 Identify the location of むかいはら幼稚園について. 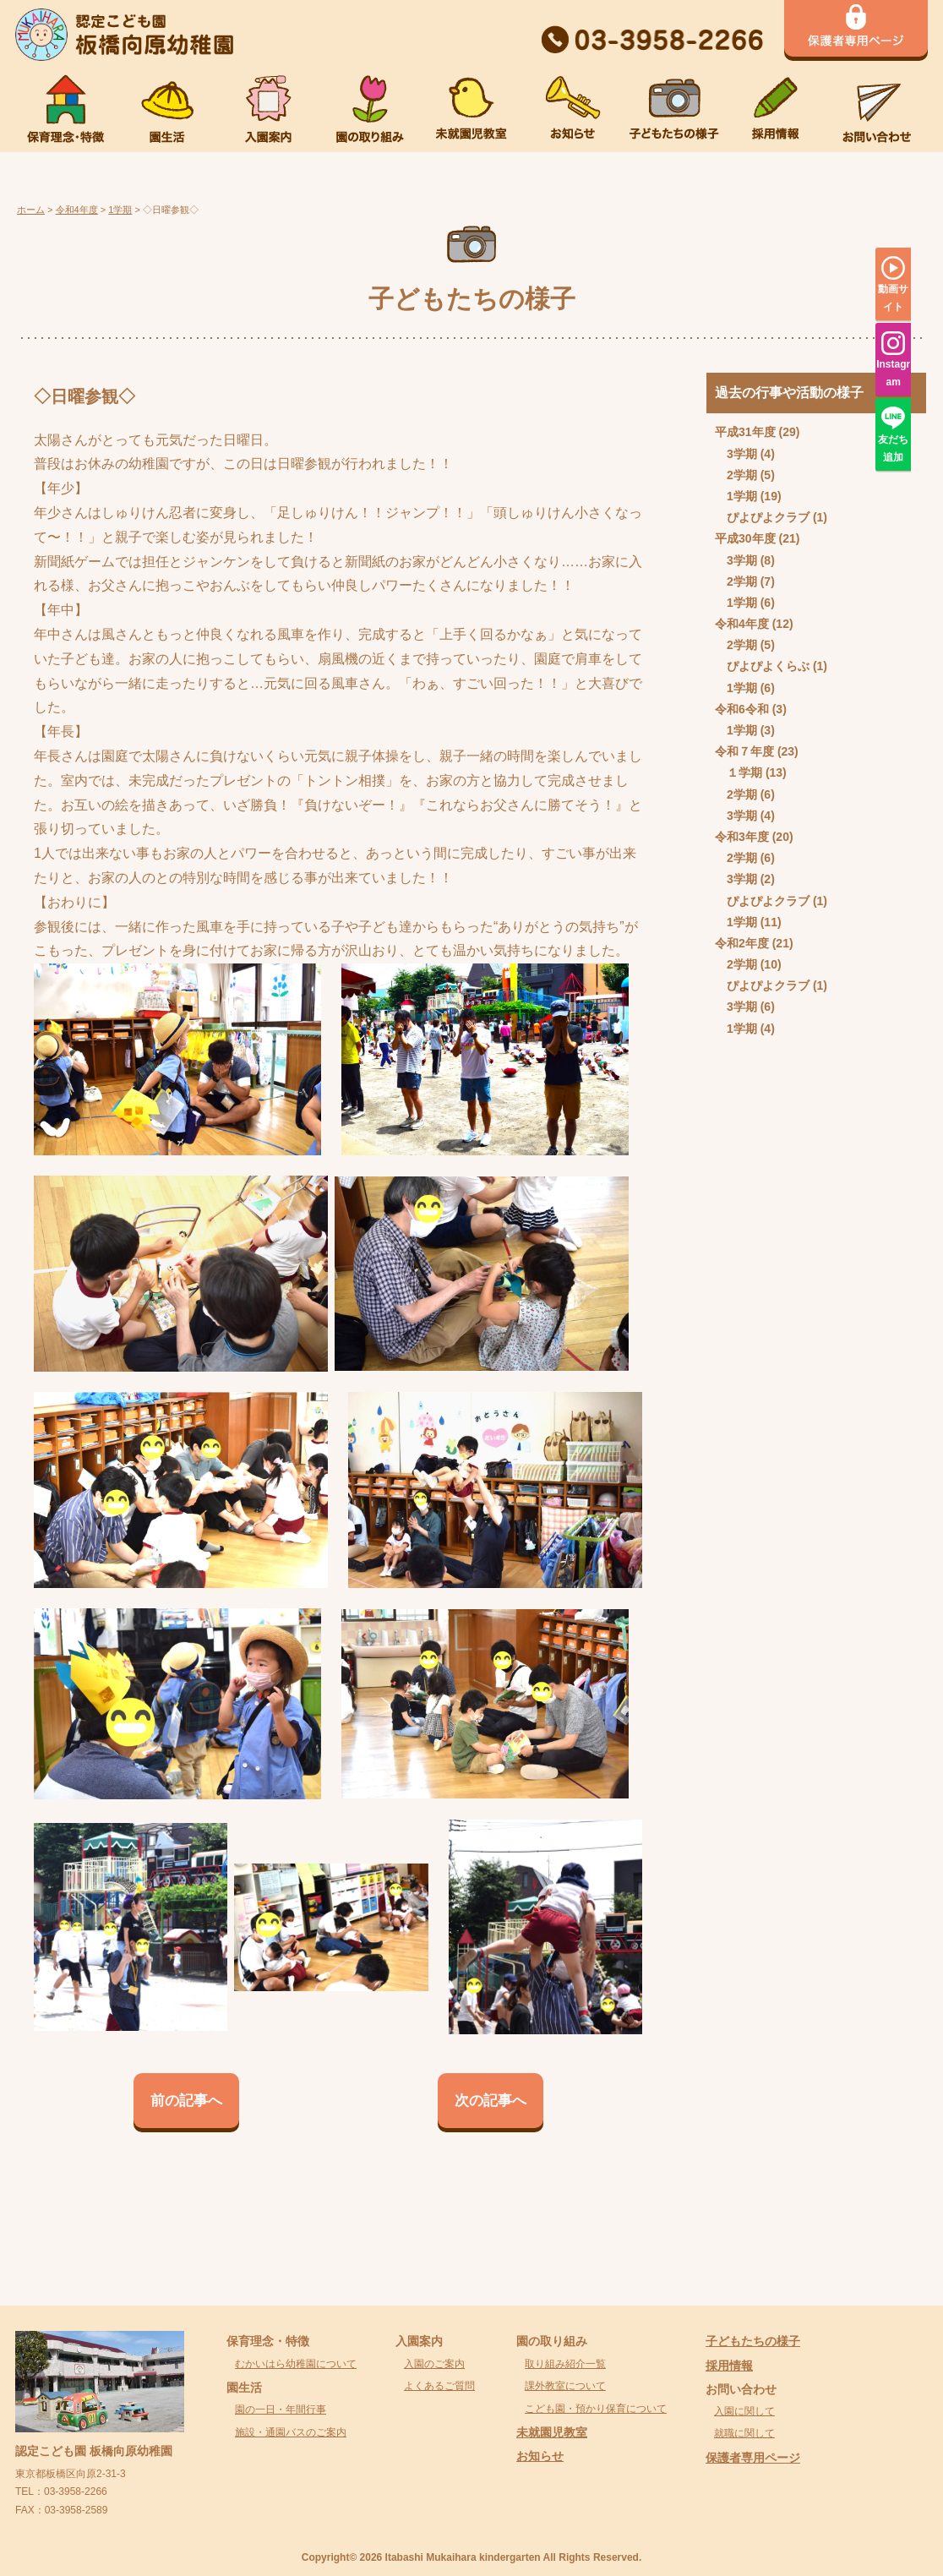
(296, 2364).